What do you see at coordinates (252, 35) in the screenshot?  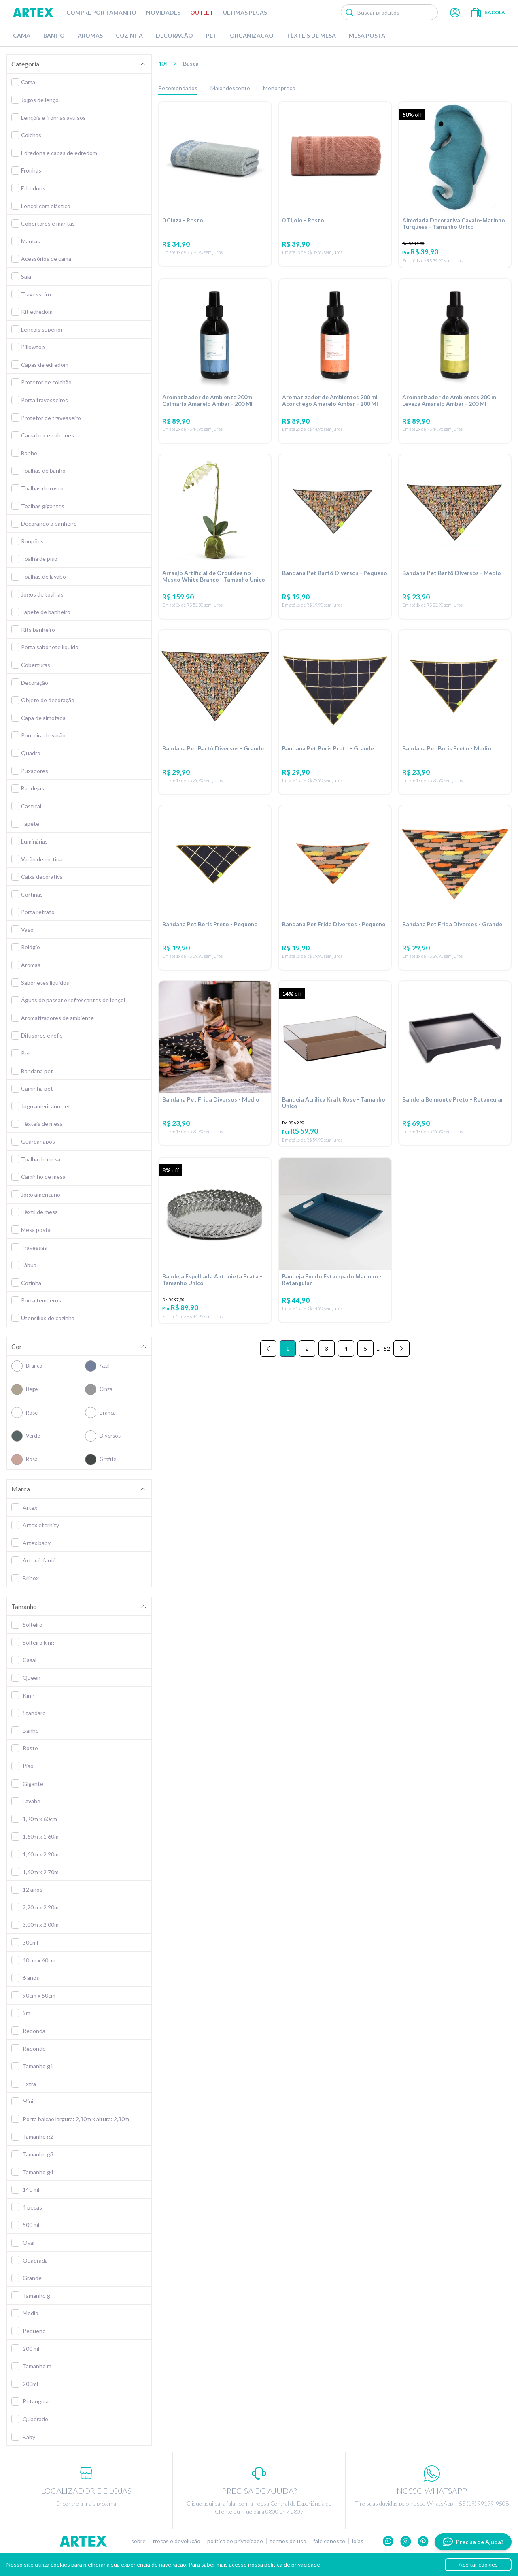 I see `Organizacao` at bounding box center [252, 35].